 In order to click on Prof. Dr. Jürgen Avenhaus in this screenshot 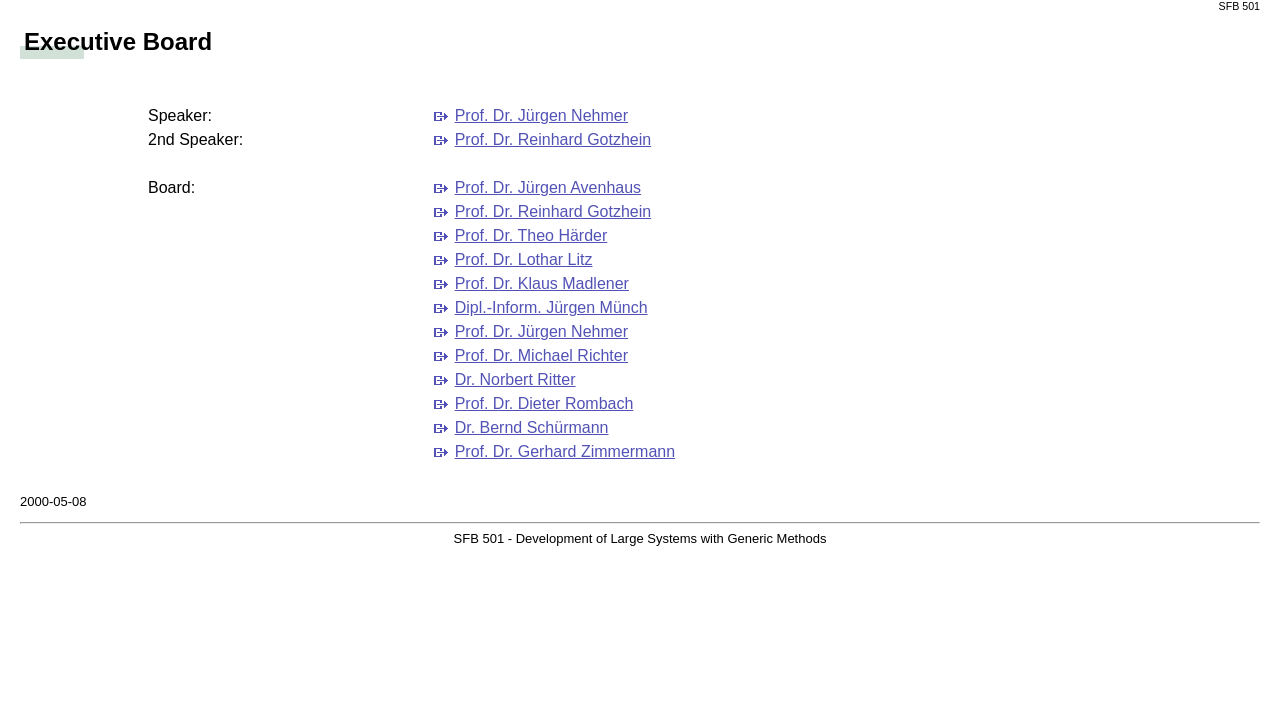, I will do `click(548, 187)`.